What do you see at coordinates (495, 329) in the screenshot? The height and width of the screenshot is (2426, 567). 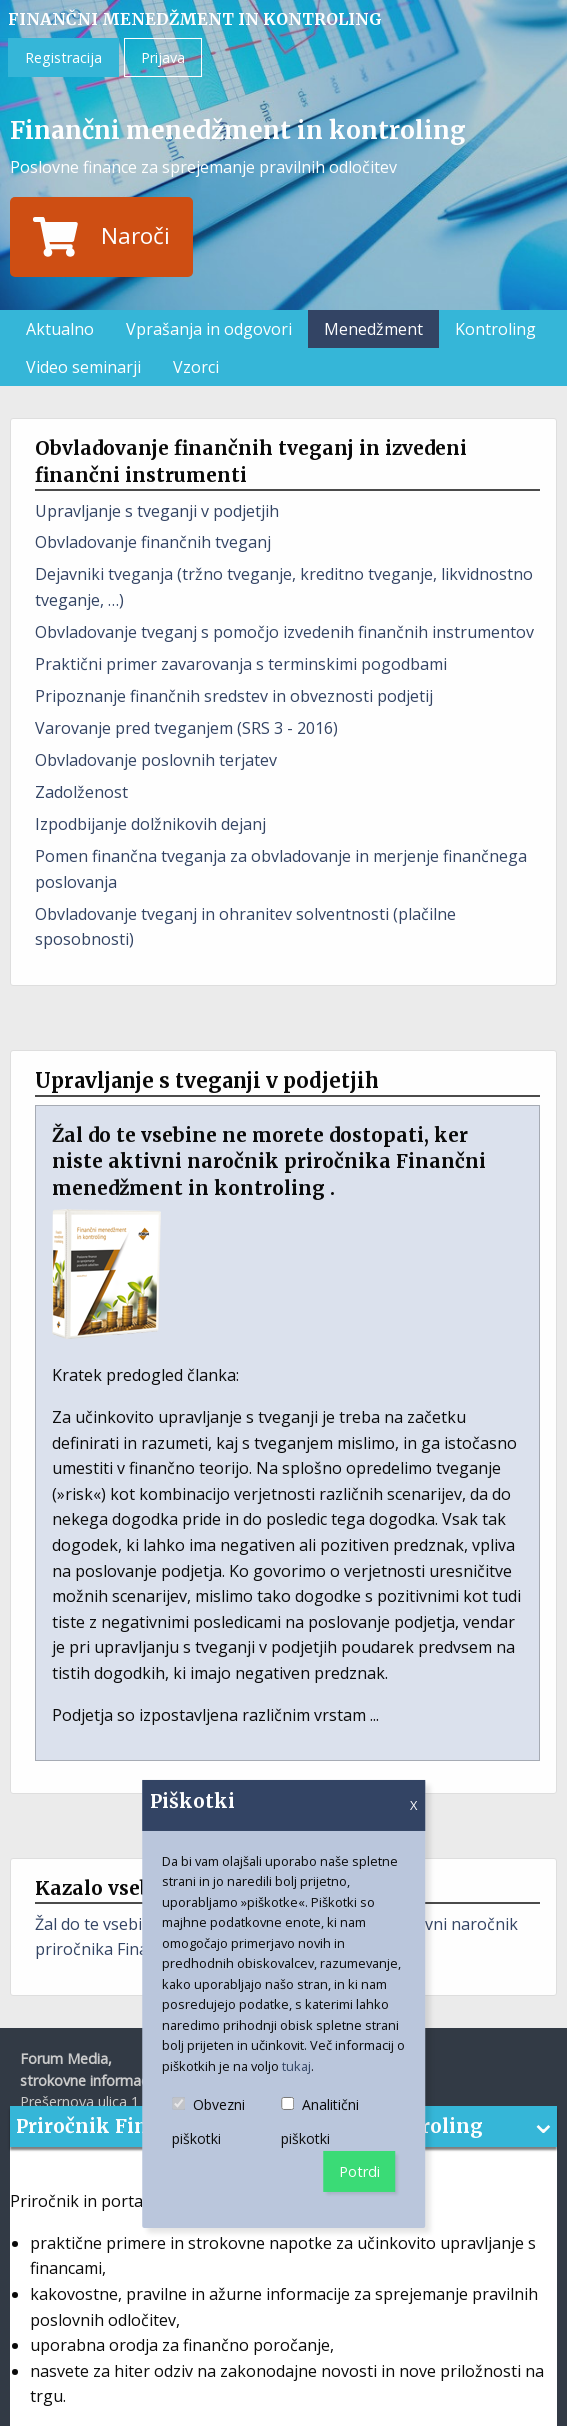 I see `Kontroling [menuitem]` at bounding box center [495, 329].